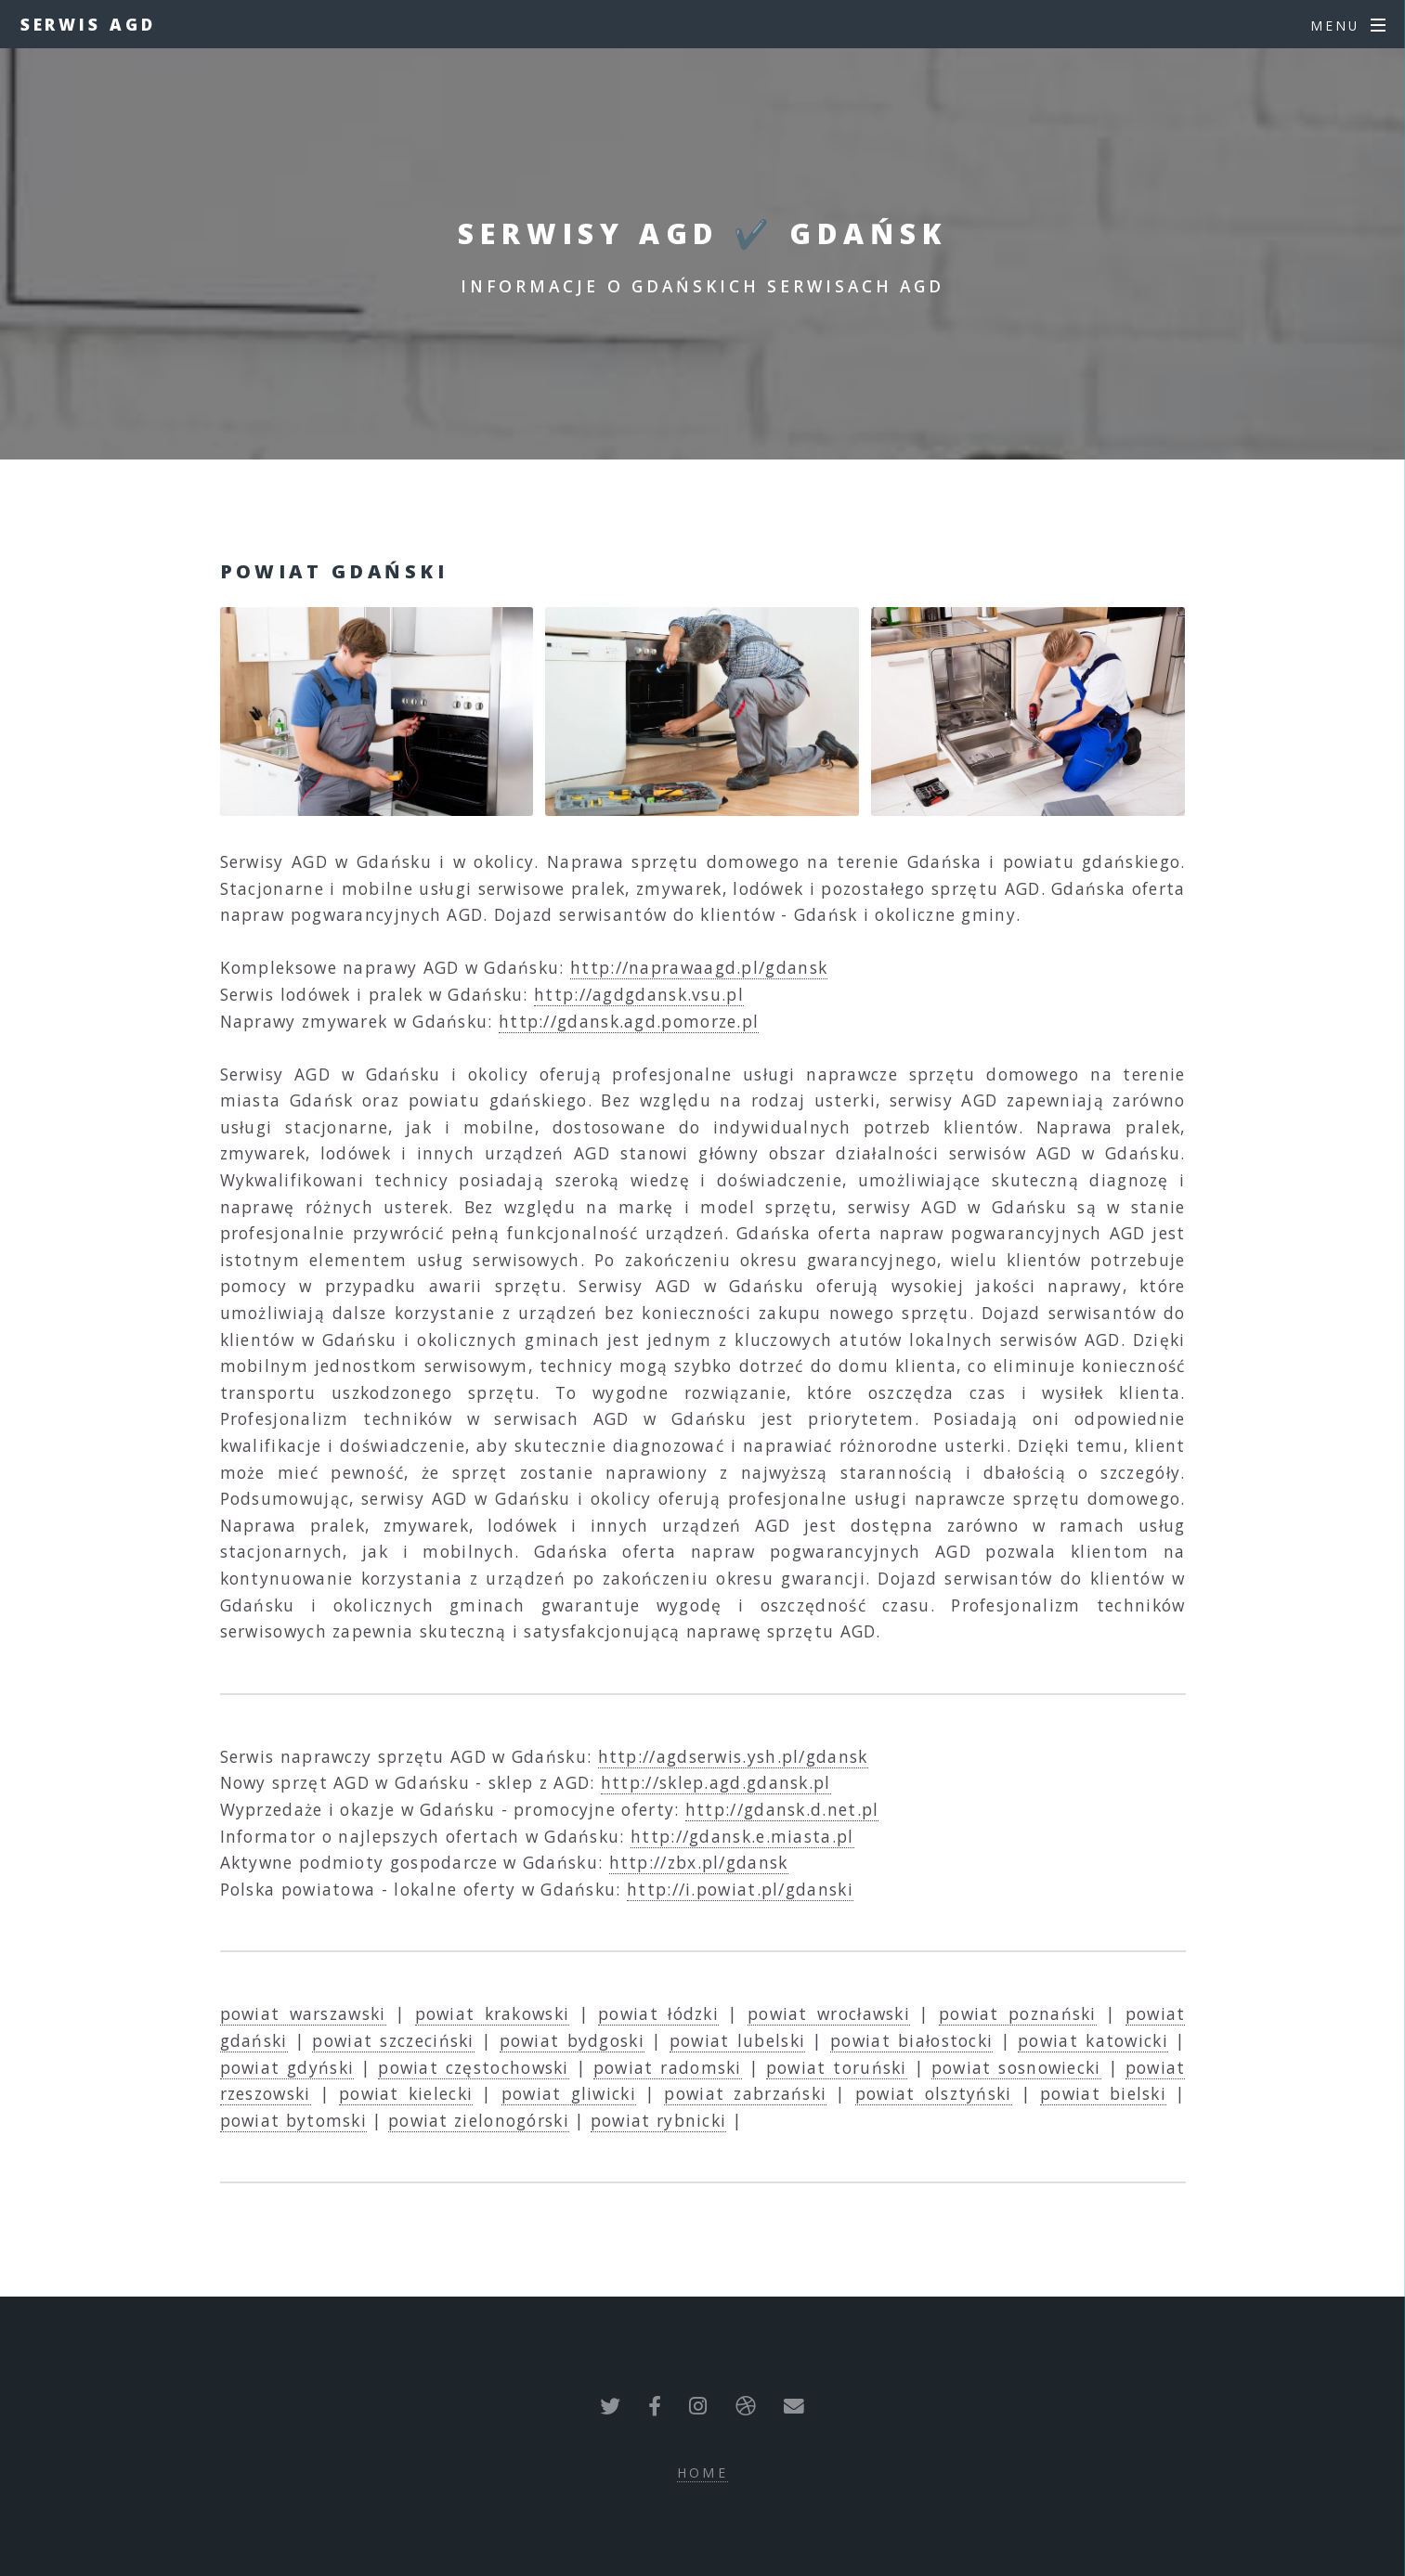 The height and width of the screenshot is (2576, 1405). I want to click on powiat bielski, so click(1103, 2093).